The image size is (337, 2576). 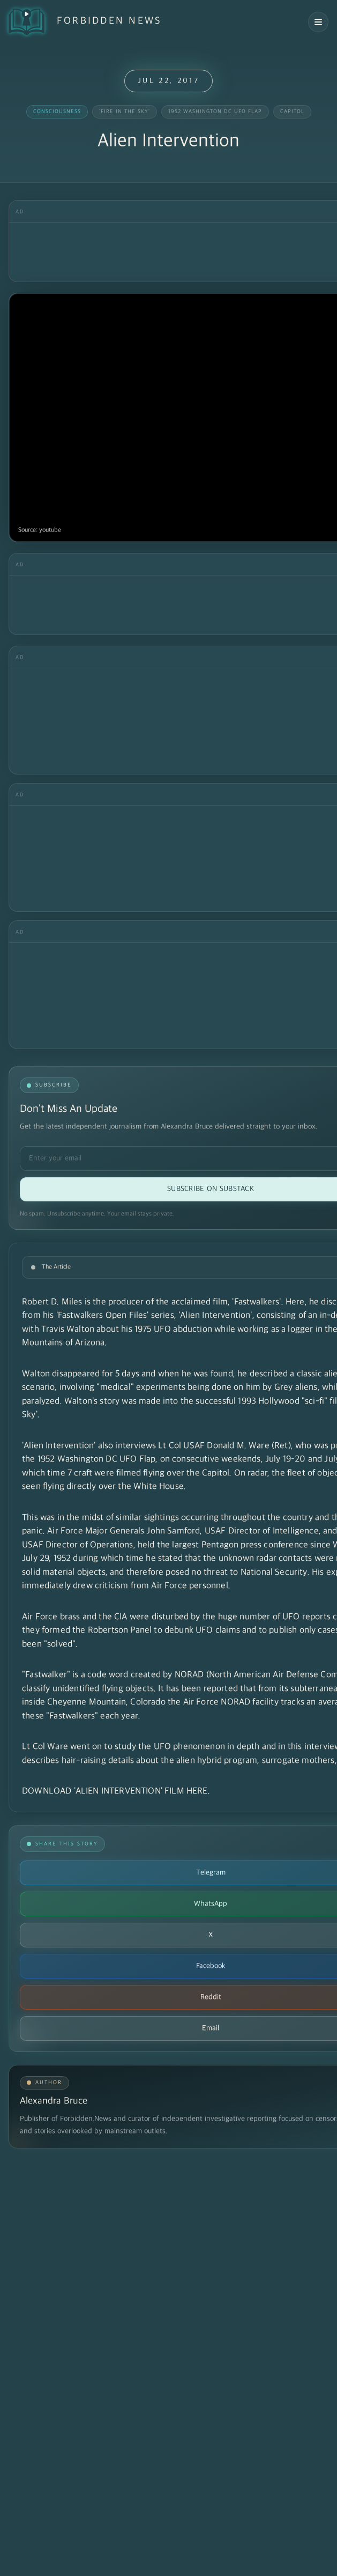 What do you see at coordinates (198, 1791) in the screenshot?
I see `HERE.` at bounding box center [198, 1791].